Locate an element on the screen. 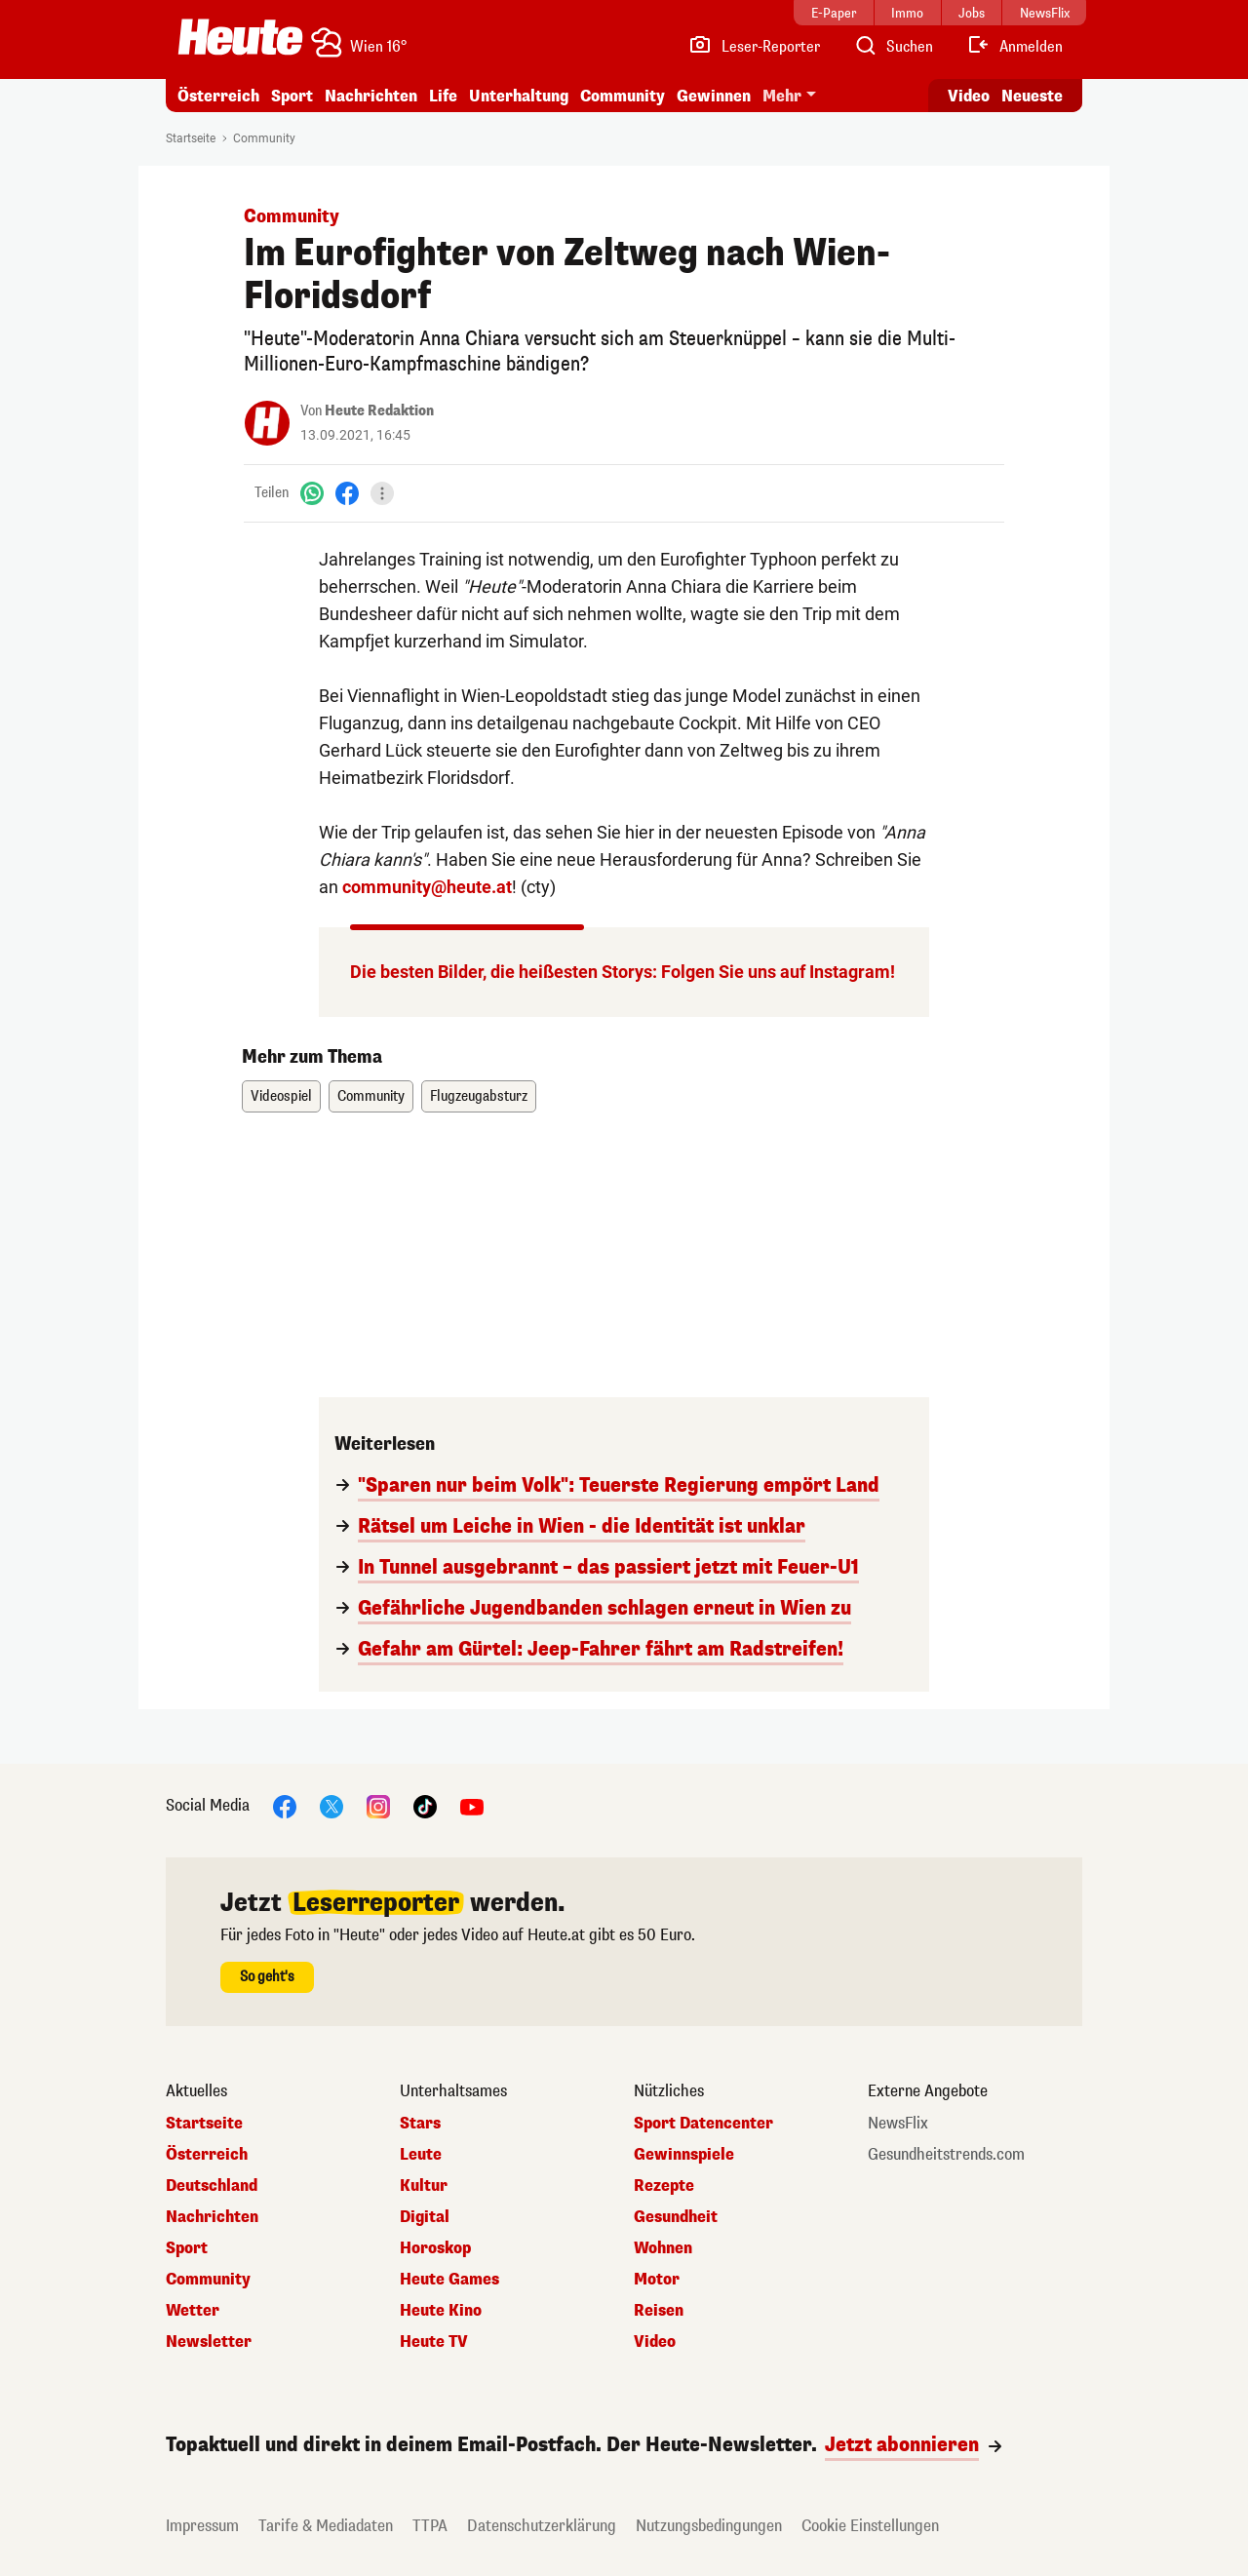 The height and width of the screenshot is (2576, 1248). Heute Redaktion is located at coordinates (379, 411).